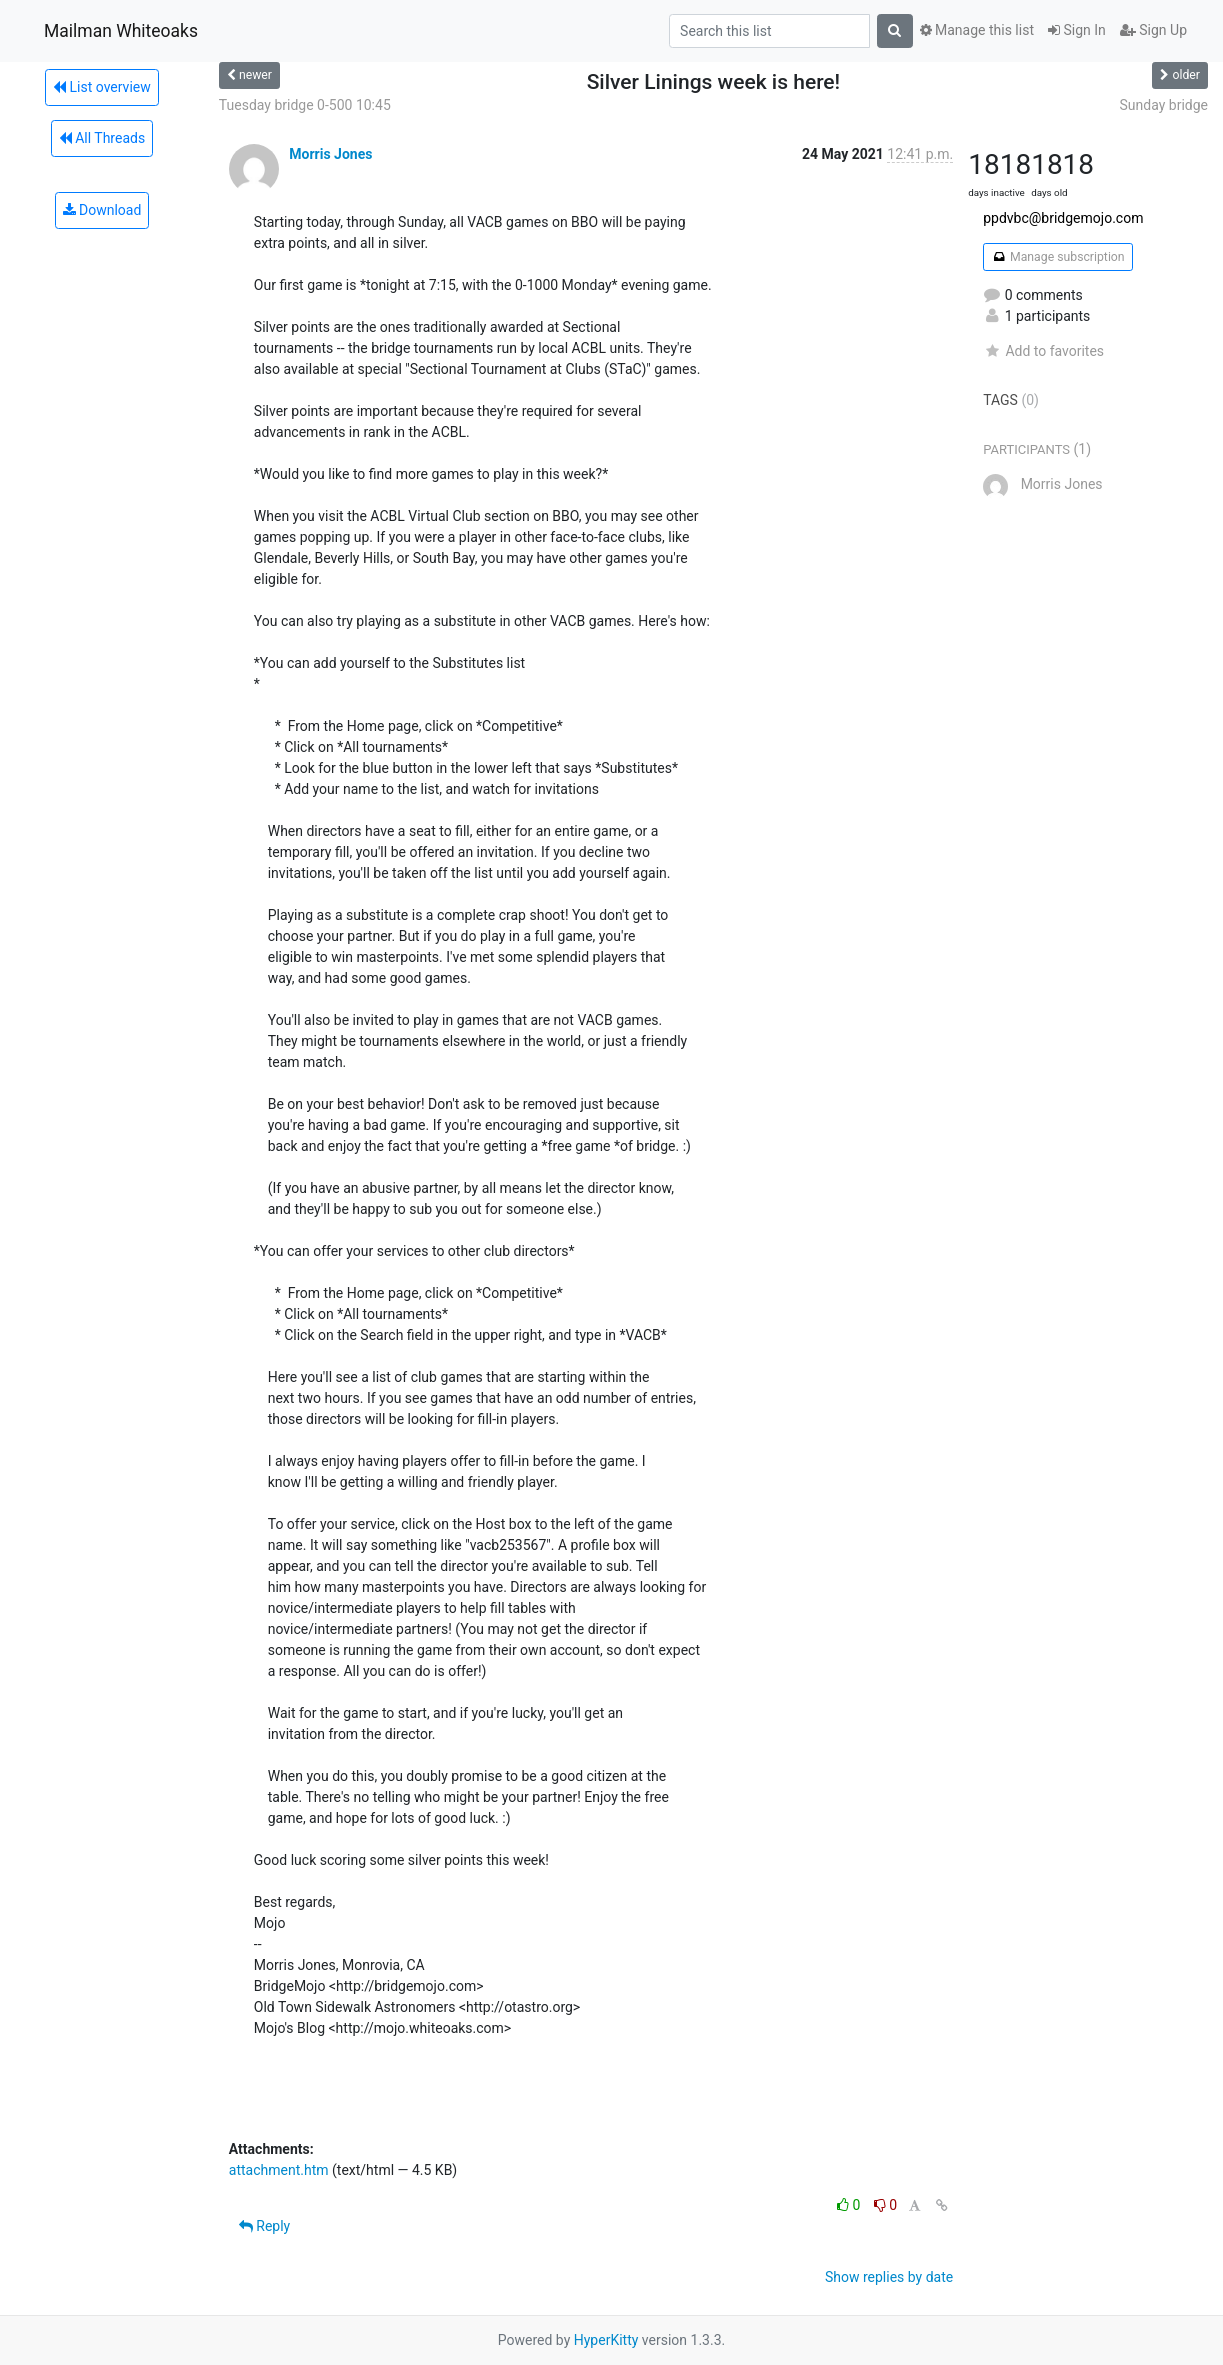 This screenshot has width=1223, height=2365. I want to click on HyperKitty, so click(606, 2340).